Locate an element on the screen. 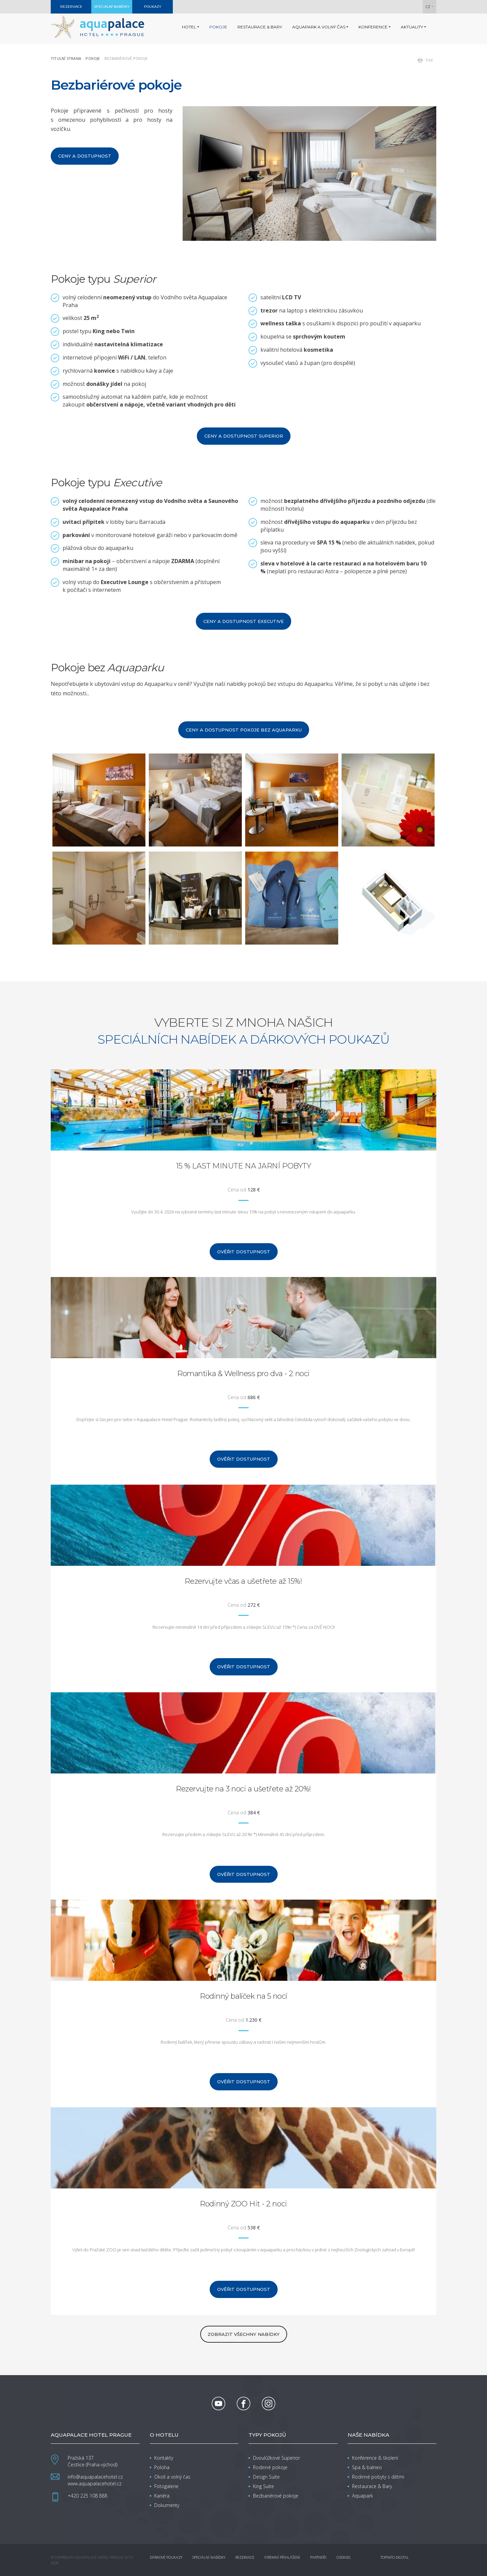 The height and width of the screenshot is (2576, 487). Ceny a dostupnost Superior is located at coordinates (243, 436).